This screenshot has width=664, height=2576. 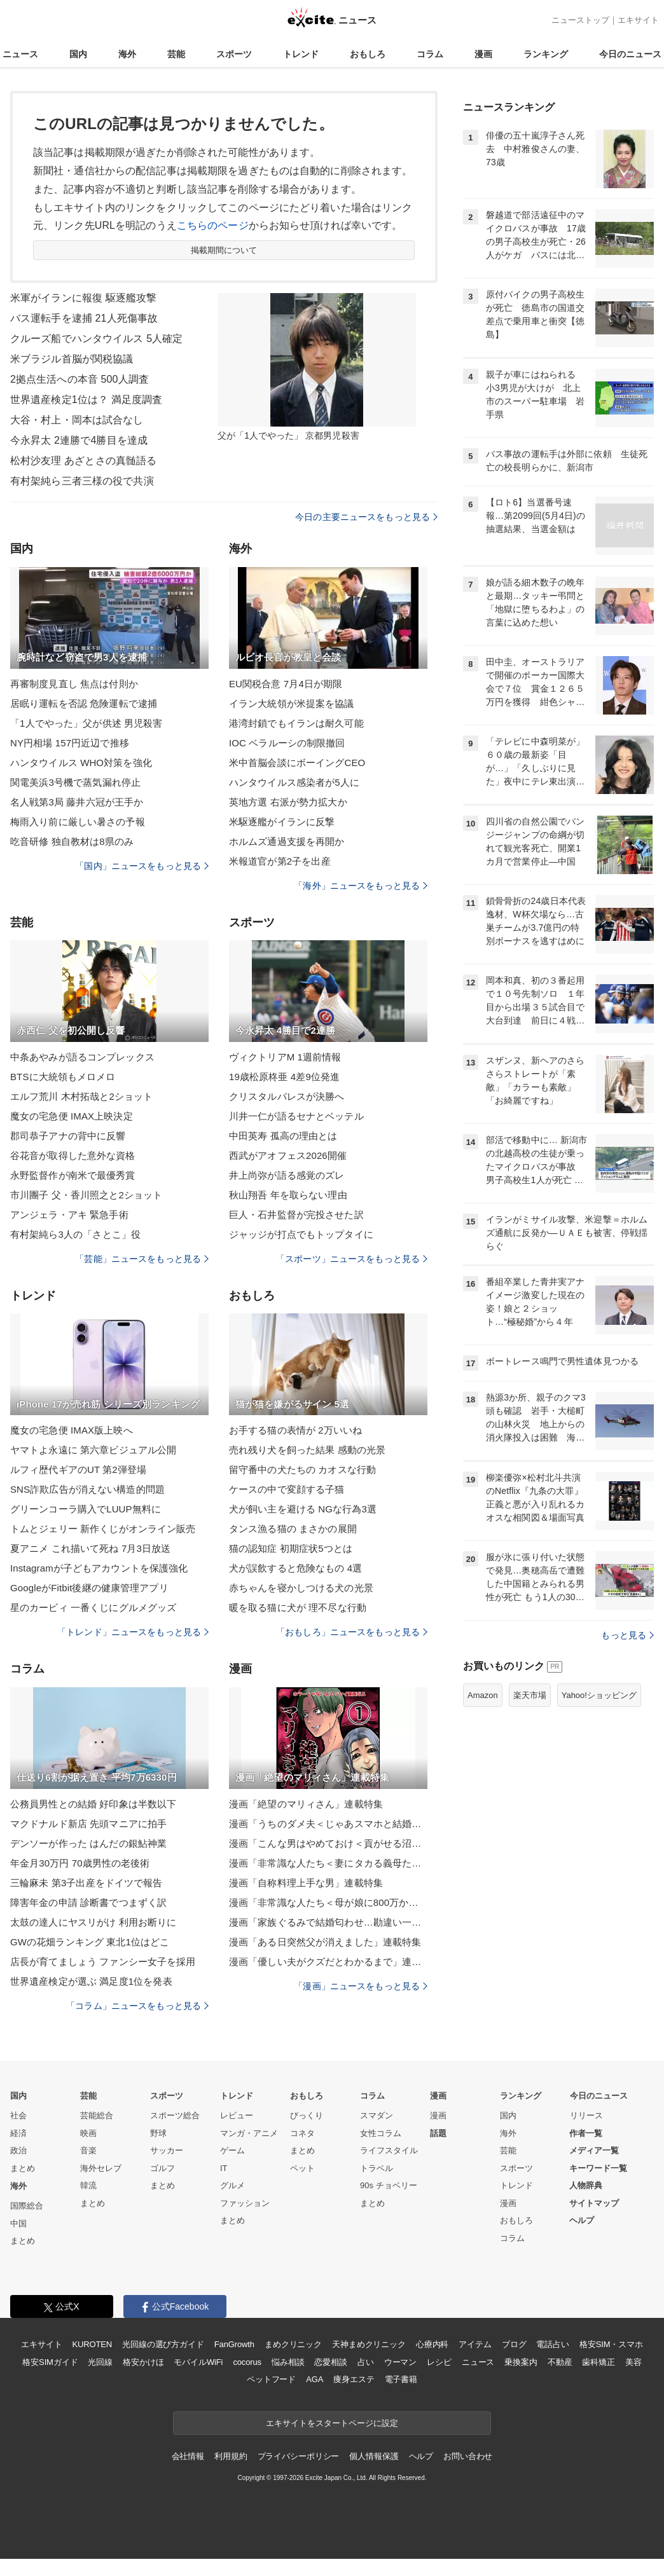 I want to click on 光回線, so click(x=100, y=2362).